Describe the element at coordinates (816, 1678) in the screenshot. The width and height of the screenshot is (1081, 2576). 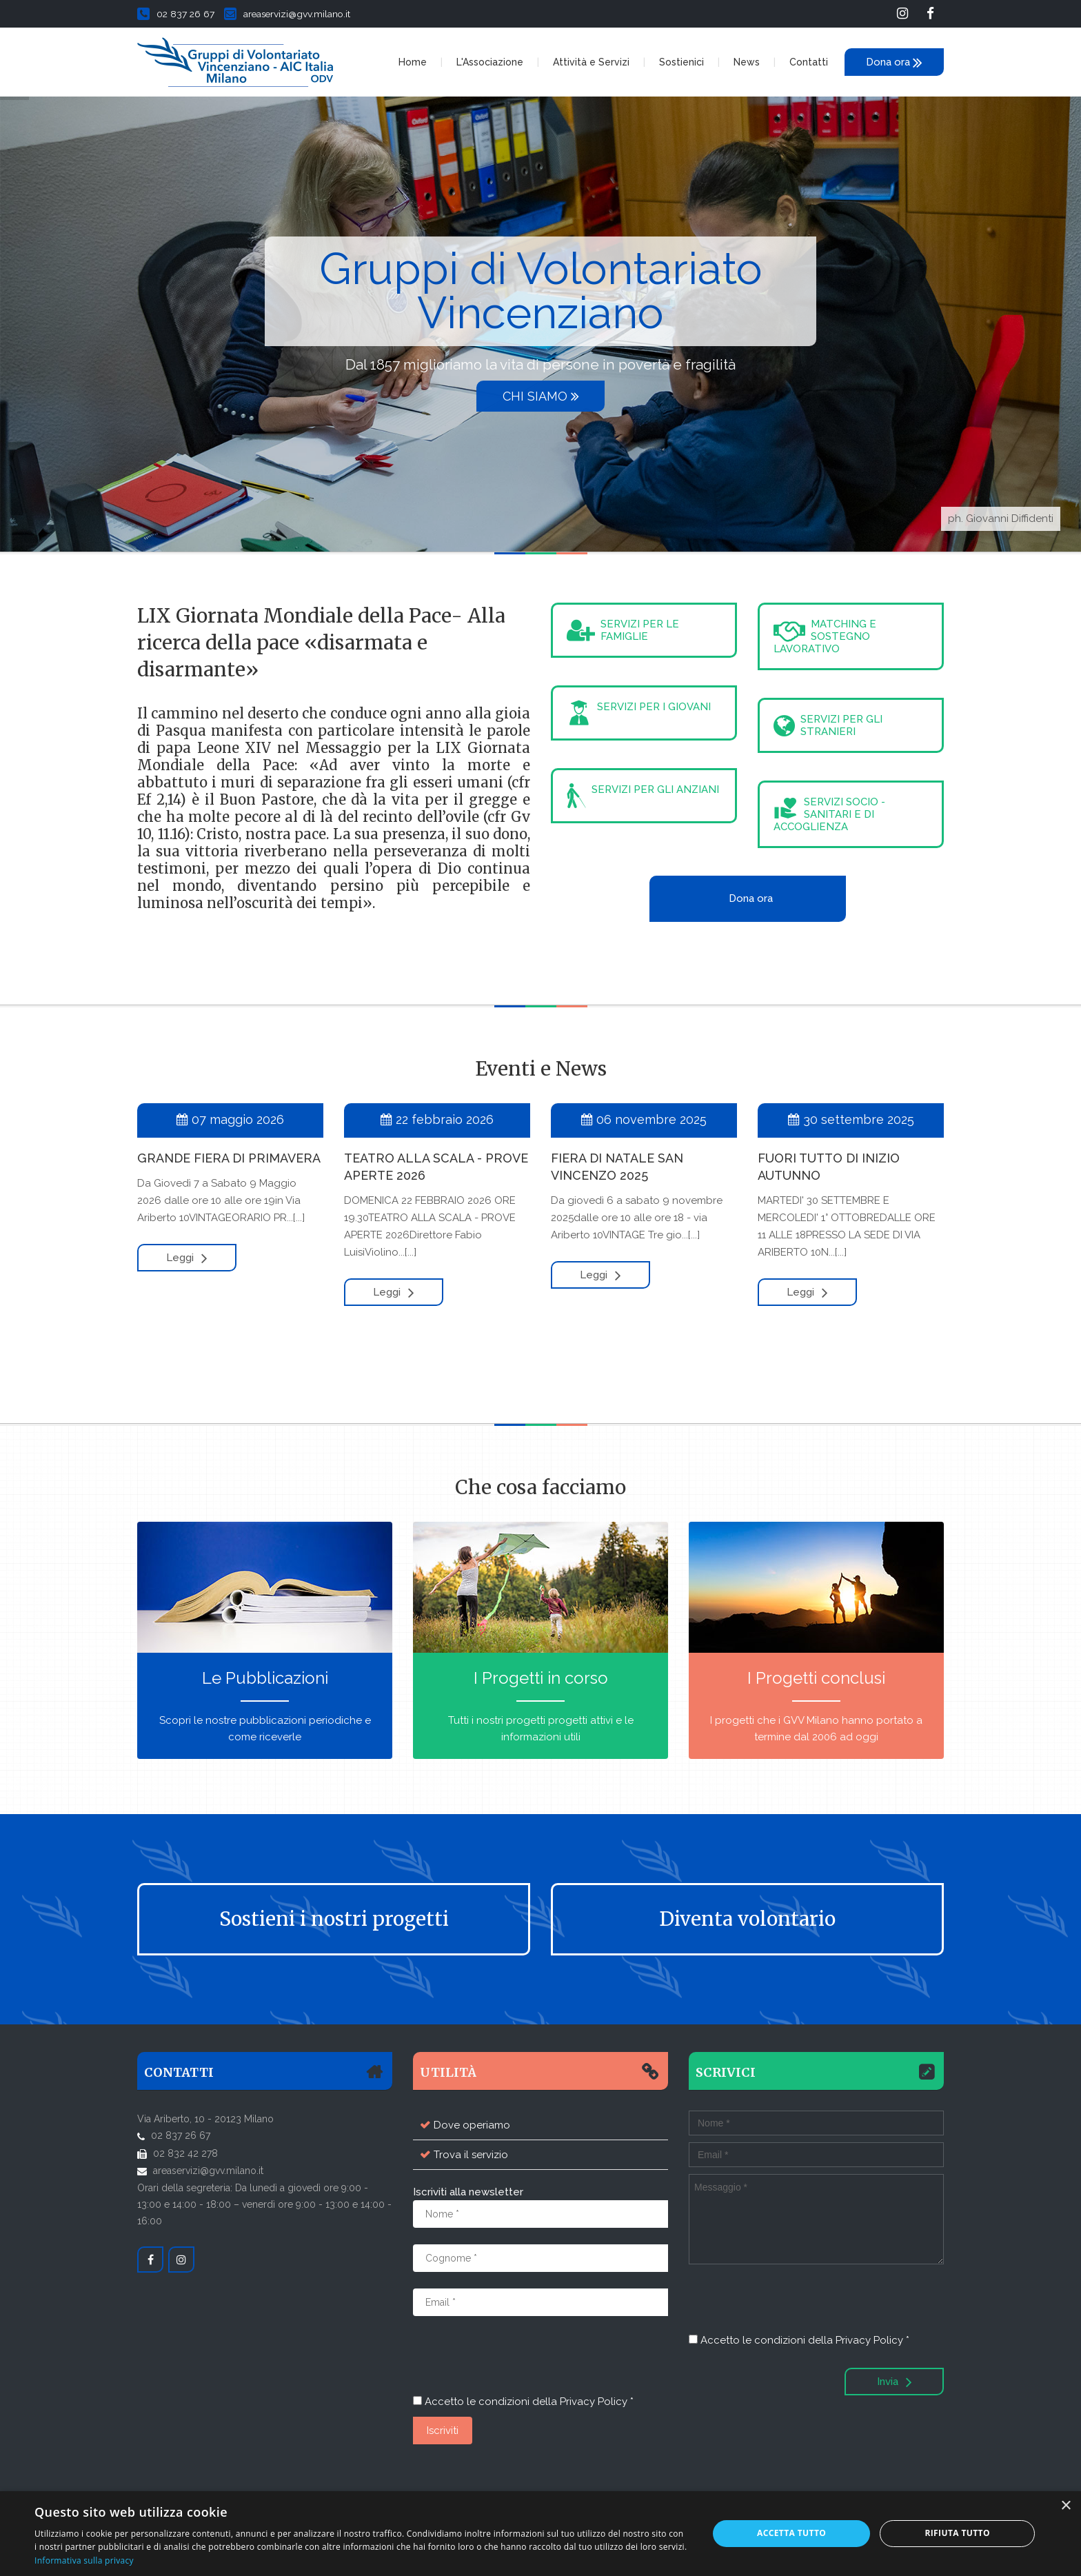
I see `I Progetti conclusi` at that location.